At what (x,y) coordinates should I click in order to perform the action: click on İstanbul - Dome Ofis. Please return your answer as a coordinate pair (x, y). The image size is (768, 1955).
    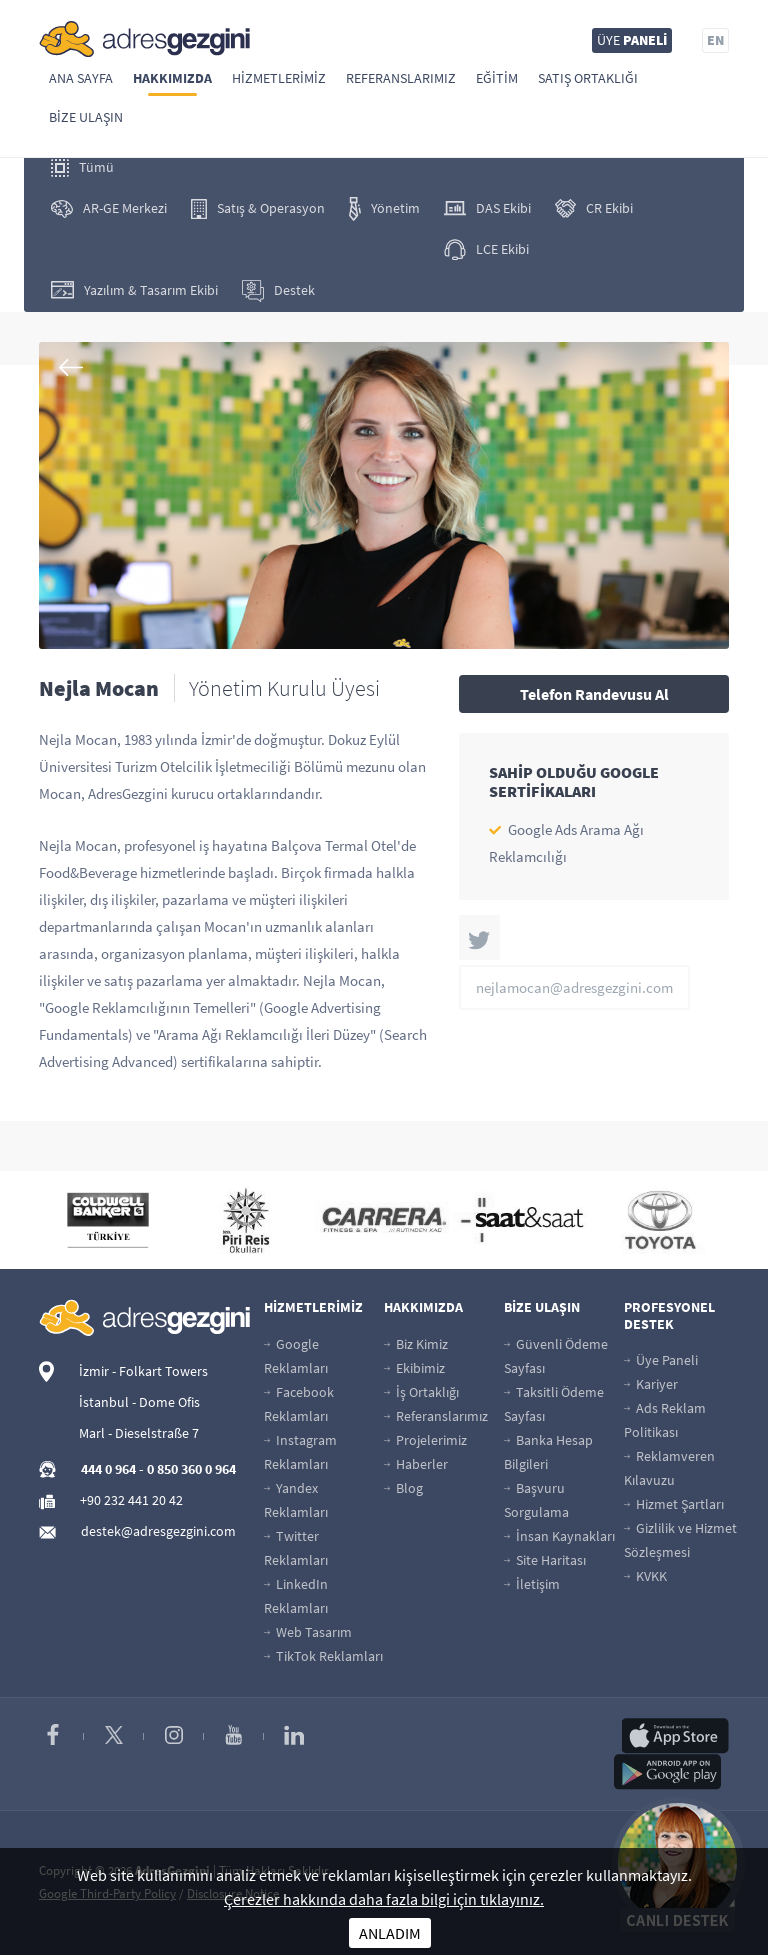
    Looking at the image, I should click on (139, 1402).